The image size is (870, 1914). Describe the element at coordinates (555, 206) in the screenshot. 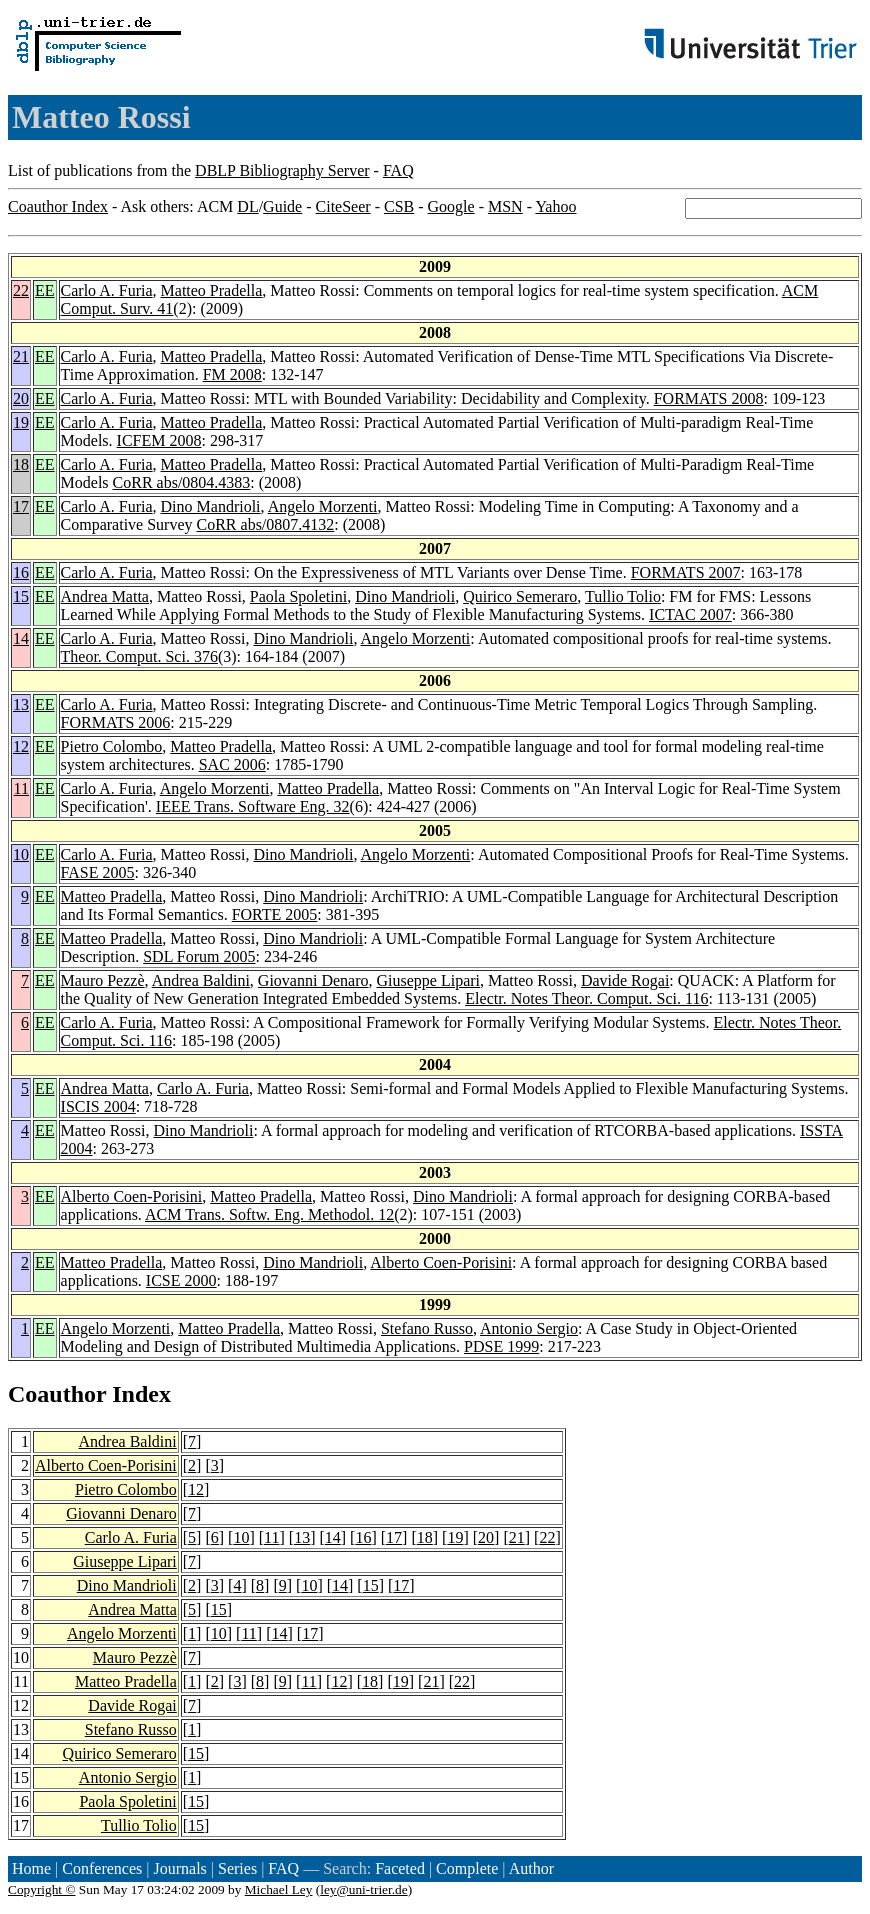

I see `Yahoo` at that location.